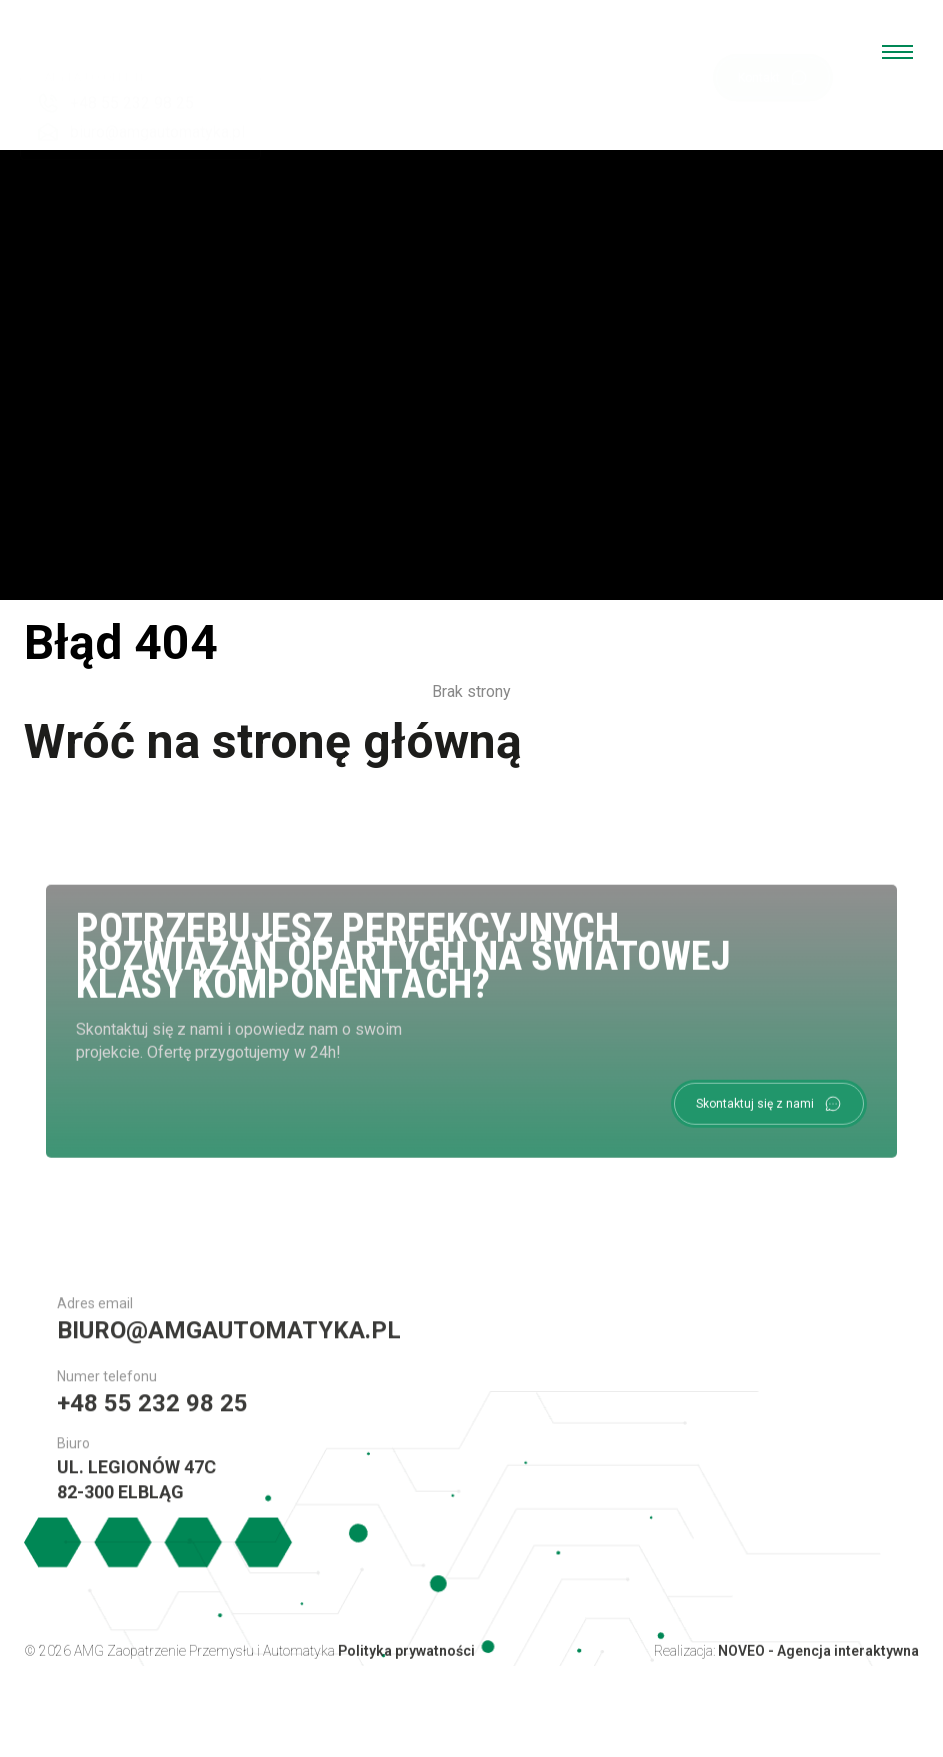  I want to click on Wróć na stronę główną, so click(273, 741).